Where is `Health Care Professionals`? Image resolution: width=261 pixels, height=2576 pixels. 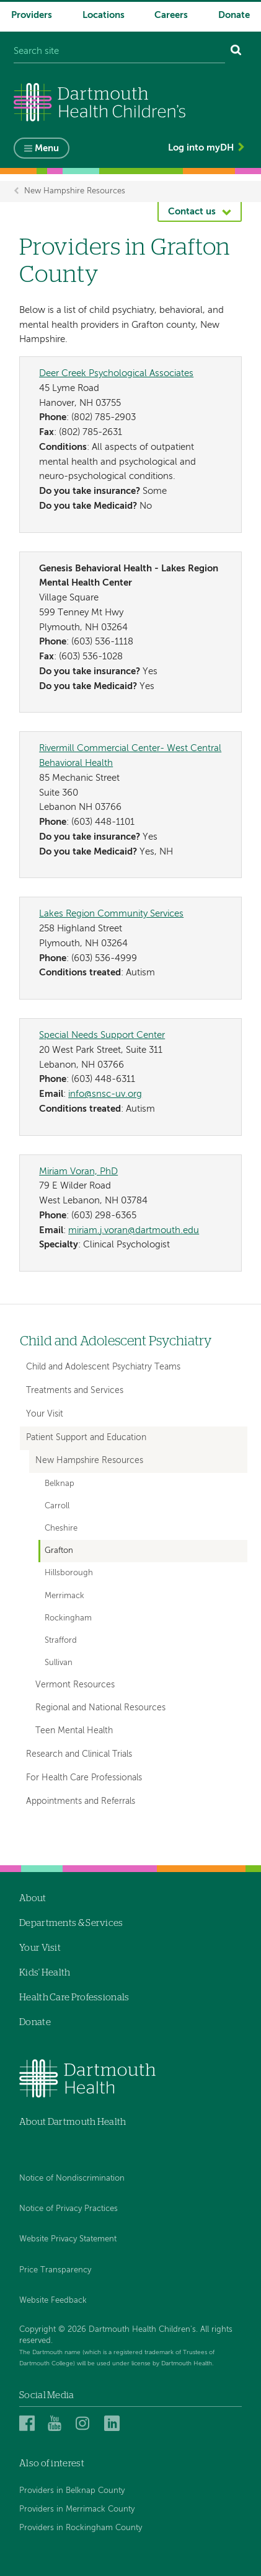
Health Care Professionals is located at coordinates (74, 1997).